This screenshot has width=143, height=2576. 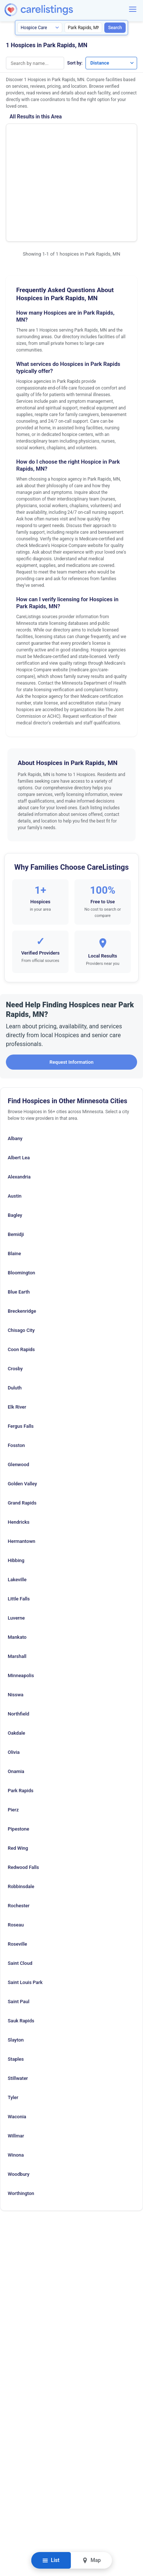 I want to click on Saint Cloud, so click(x=20, y=1885).